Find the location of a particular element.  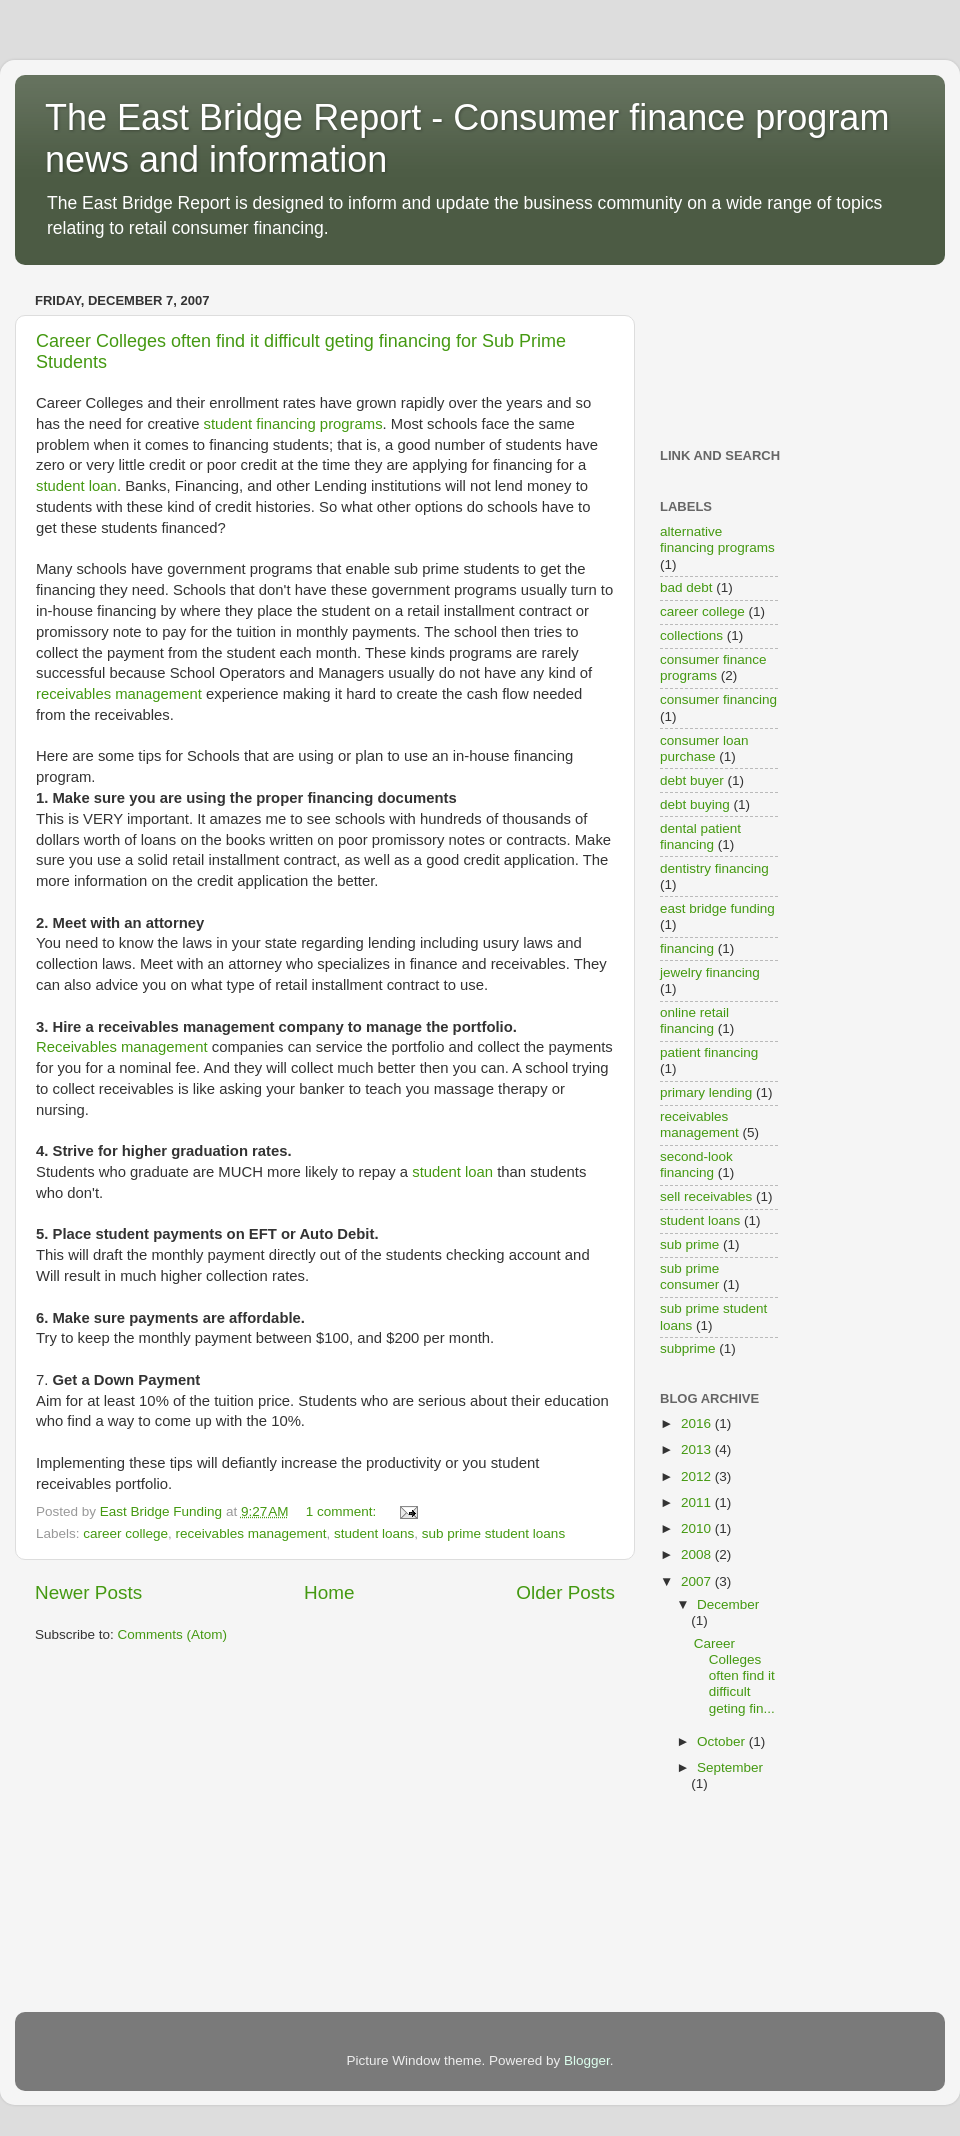

Newer Posts is located at coordinates (88, 1592).